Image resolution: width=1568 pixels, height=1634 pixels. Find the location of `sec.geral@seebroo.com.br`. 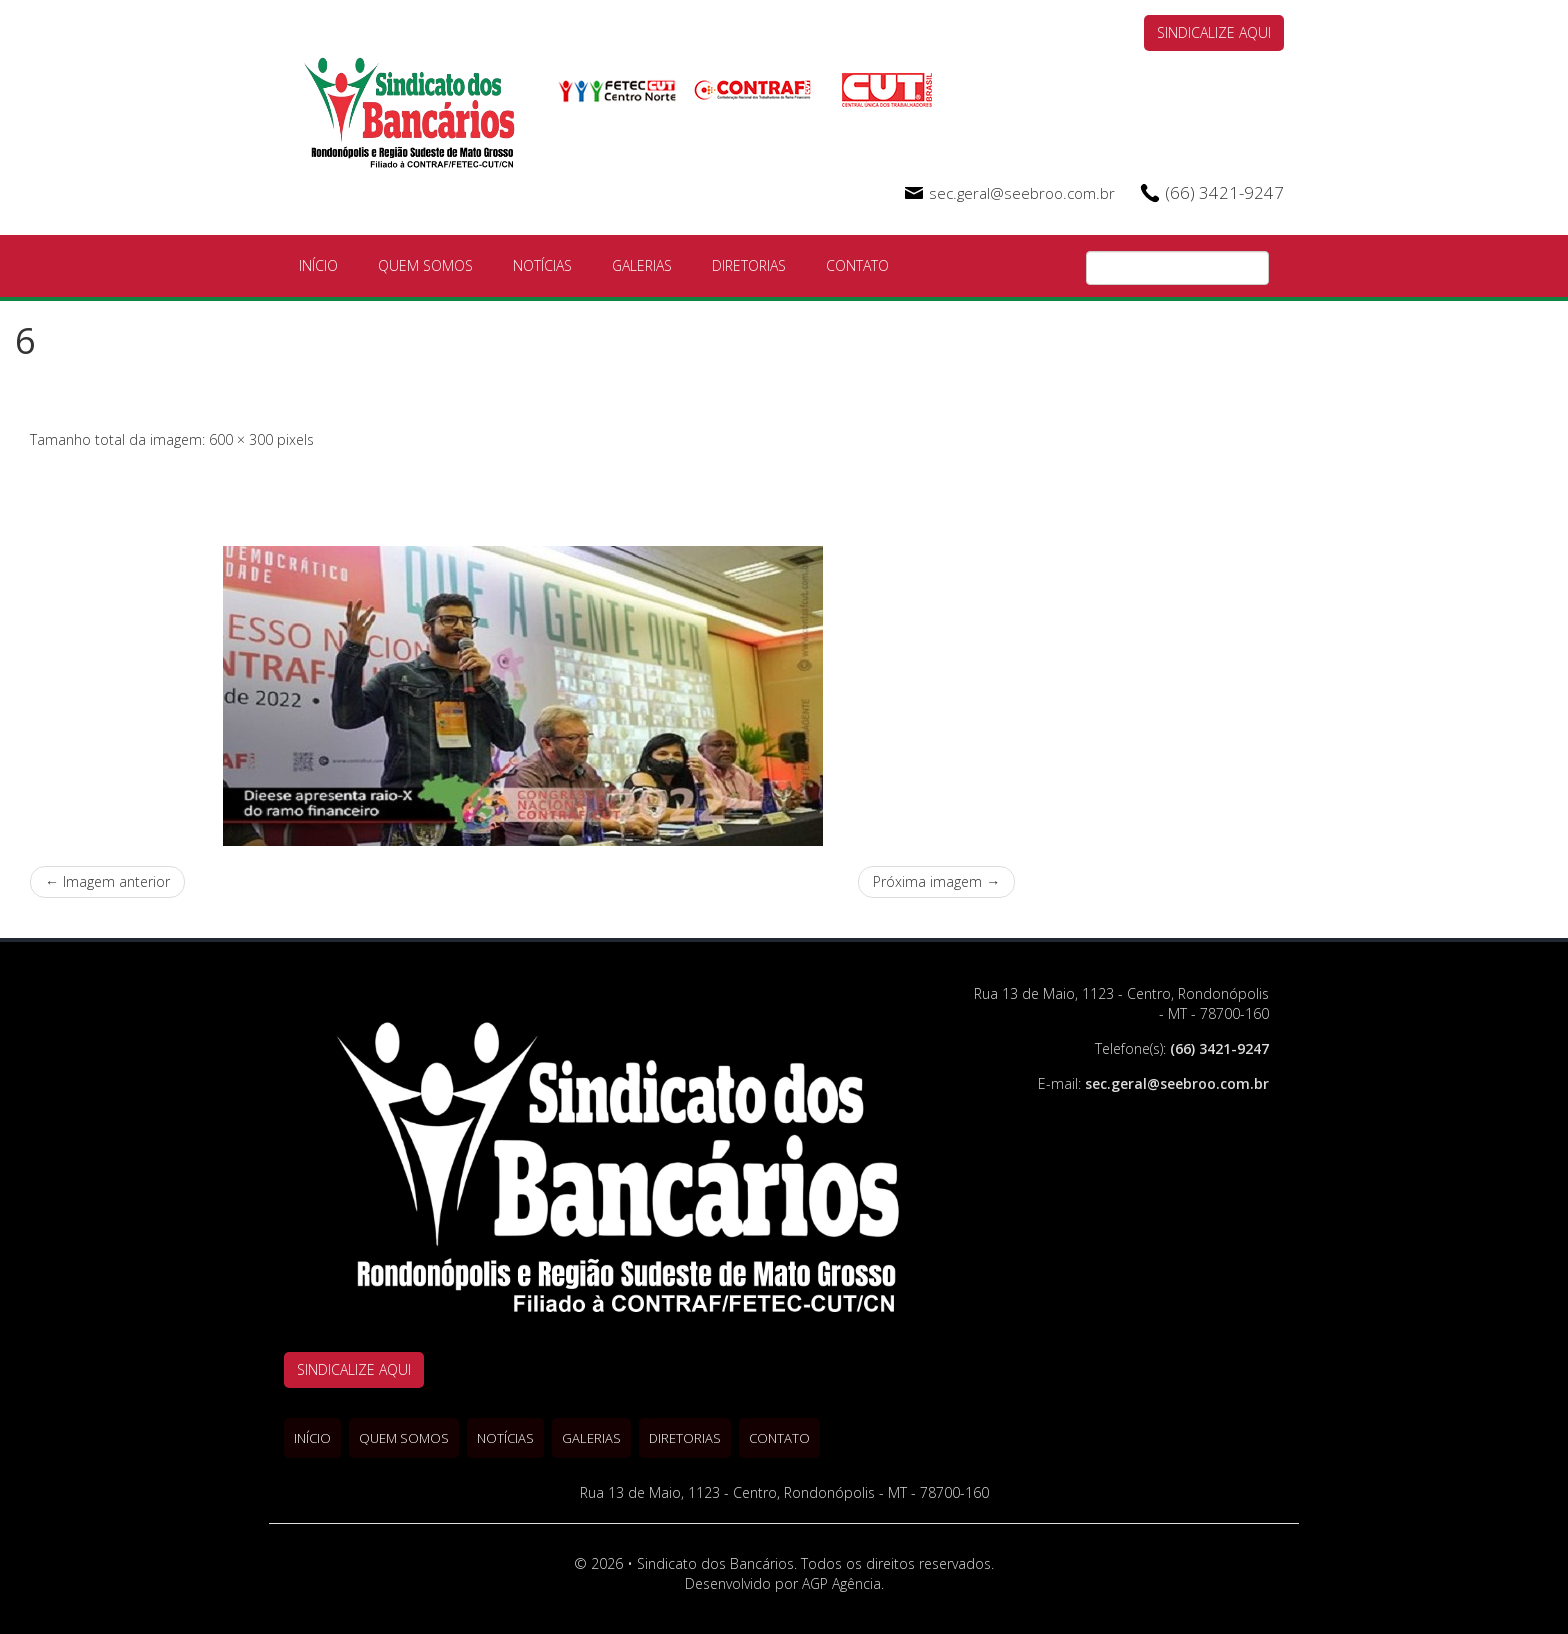

sec.geral@seebroo.com.br is located at coordinates (1022, 193).